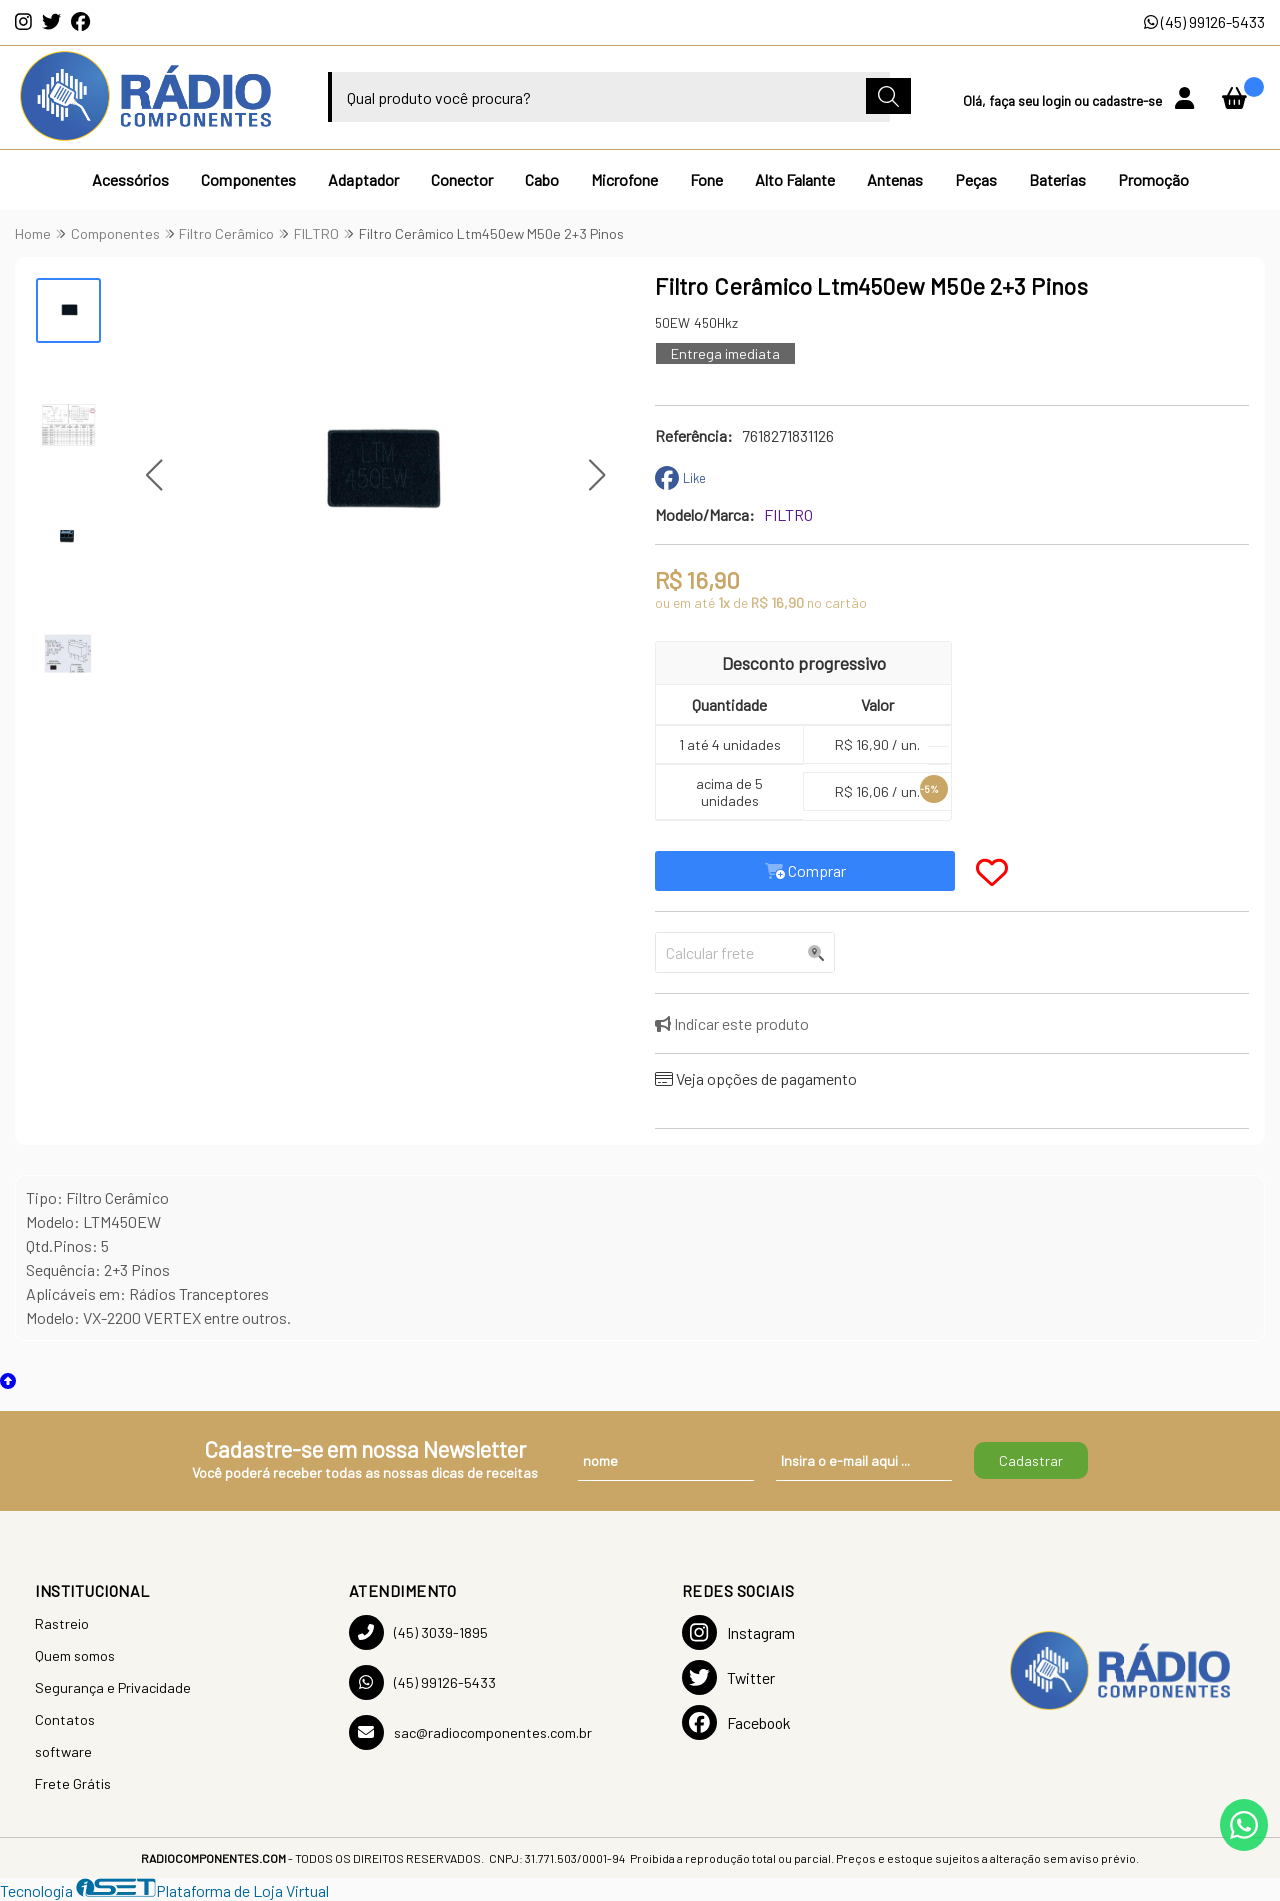 The width and height of the screenshot is (1280, 1901). What do you see at coordinates (624, 179) in the screenshot?
I see `Microfone` at bounding box center [624, 179].